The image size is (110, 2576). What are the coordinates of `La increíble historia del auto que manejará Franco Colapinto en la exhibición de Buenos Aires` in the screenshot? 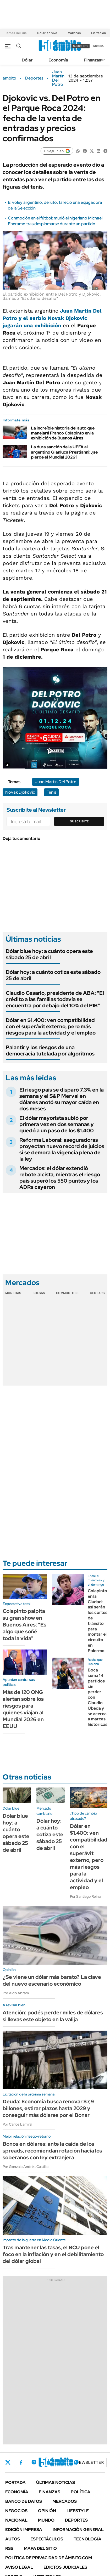 It's located at (63, 433).